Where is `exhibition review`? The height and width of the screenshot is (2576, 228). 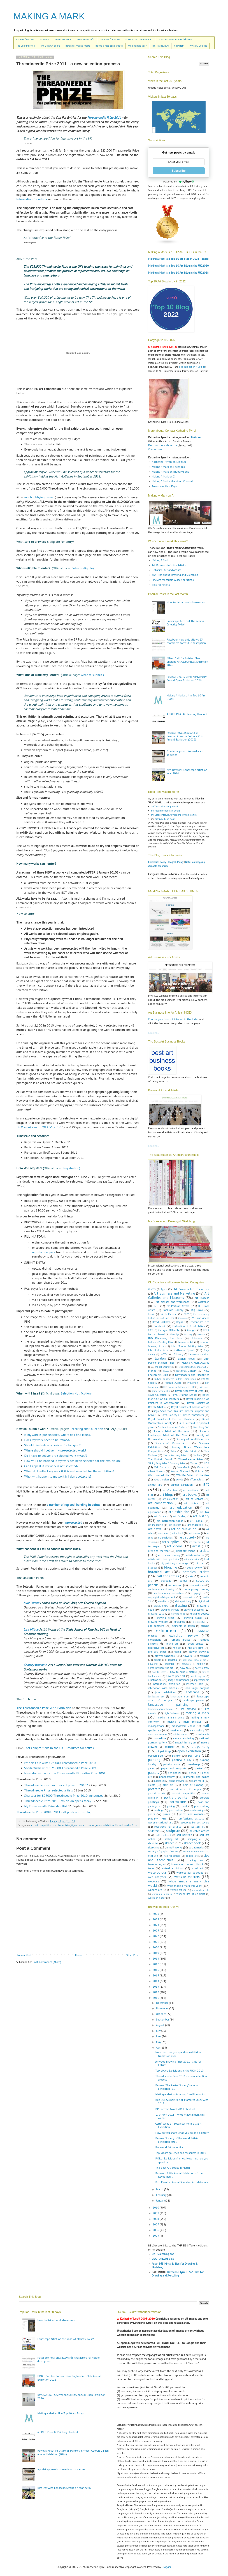
exhibition review is located at coordinates (183, 1635).